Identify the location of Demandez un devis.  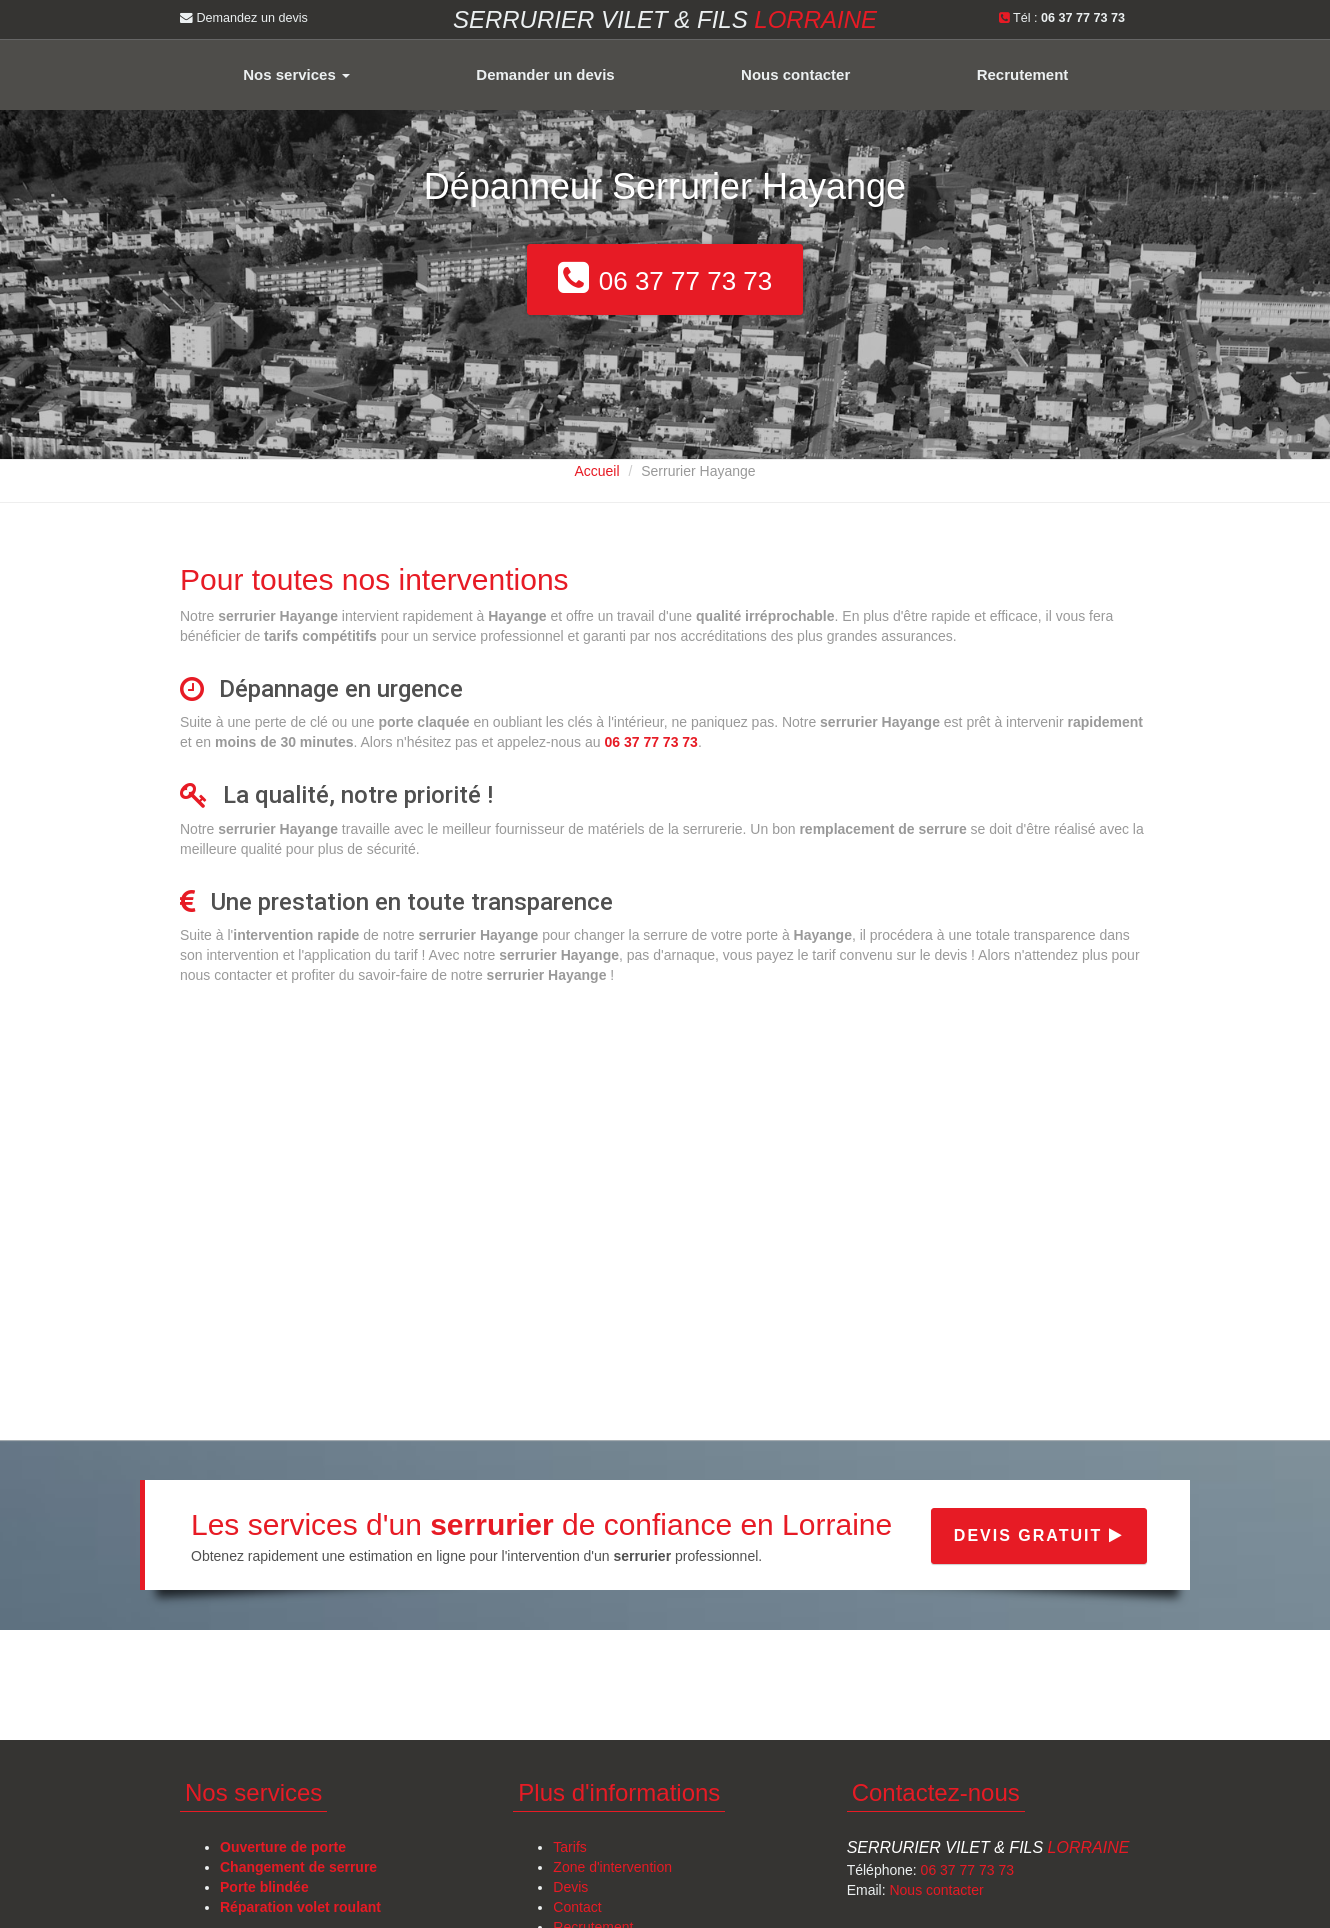
(244, 18).